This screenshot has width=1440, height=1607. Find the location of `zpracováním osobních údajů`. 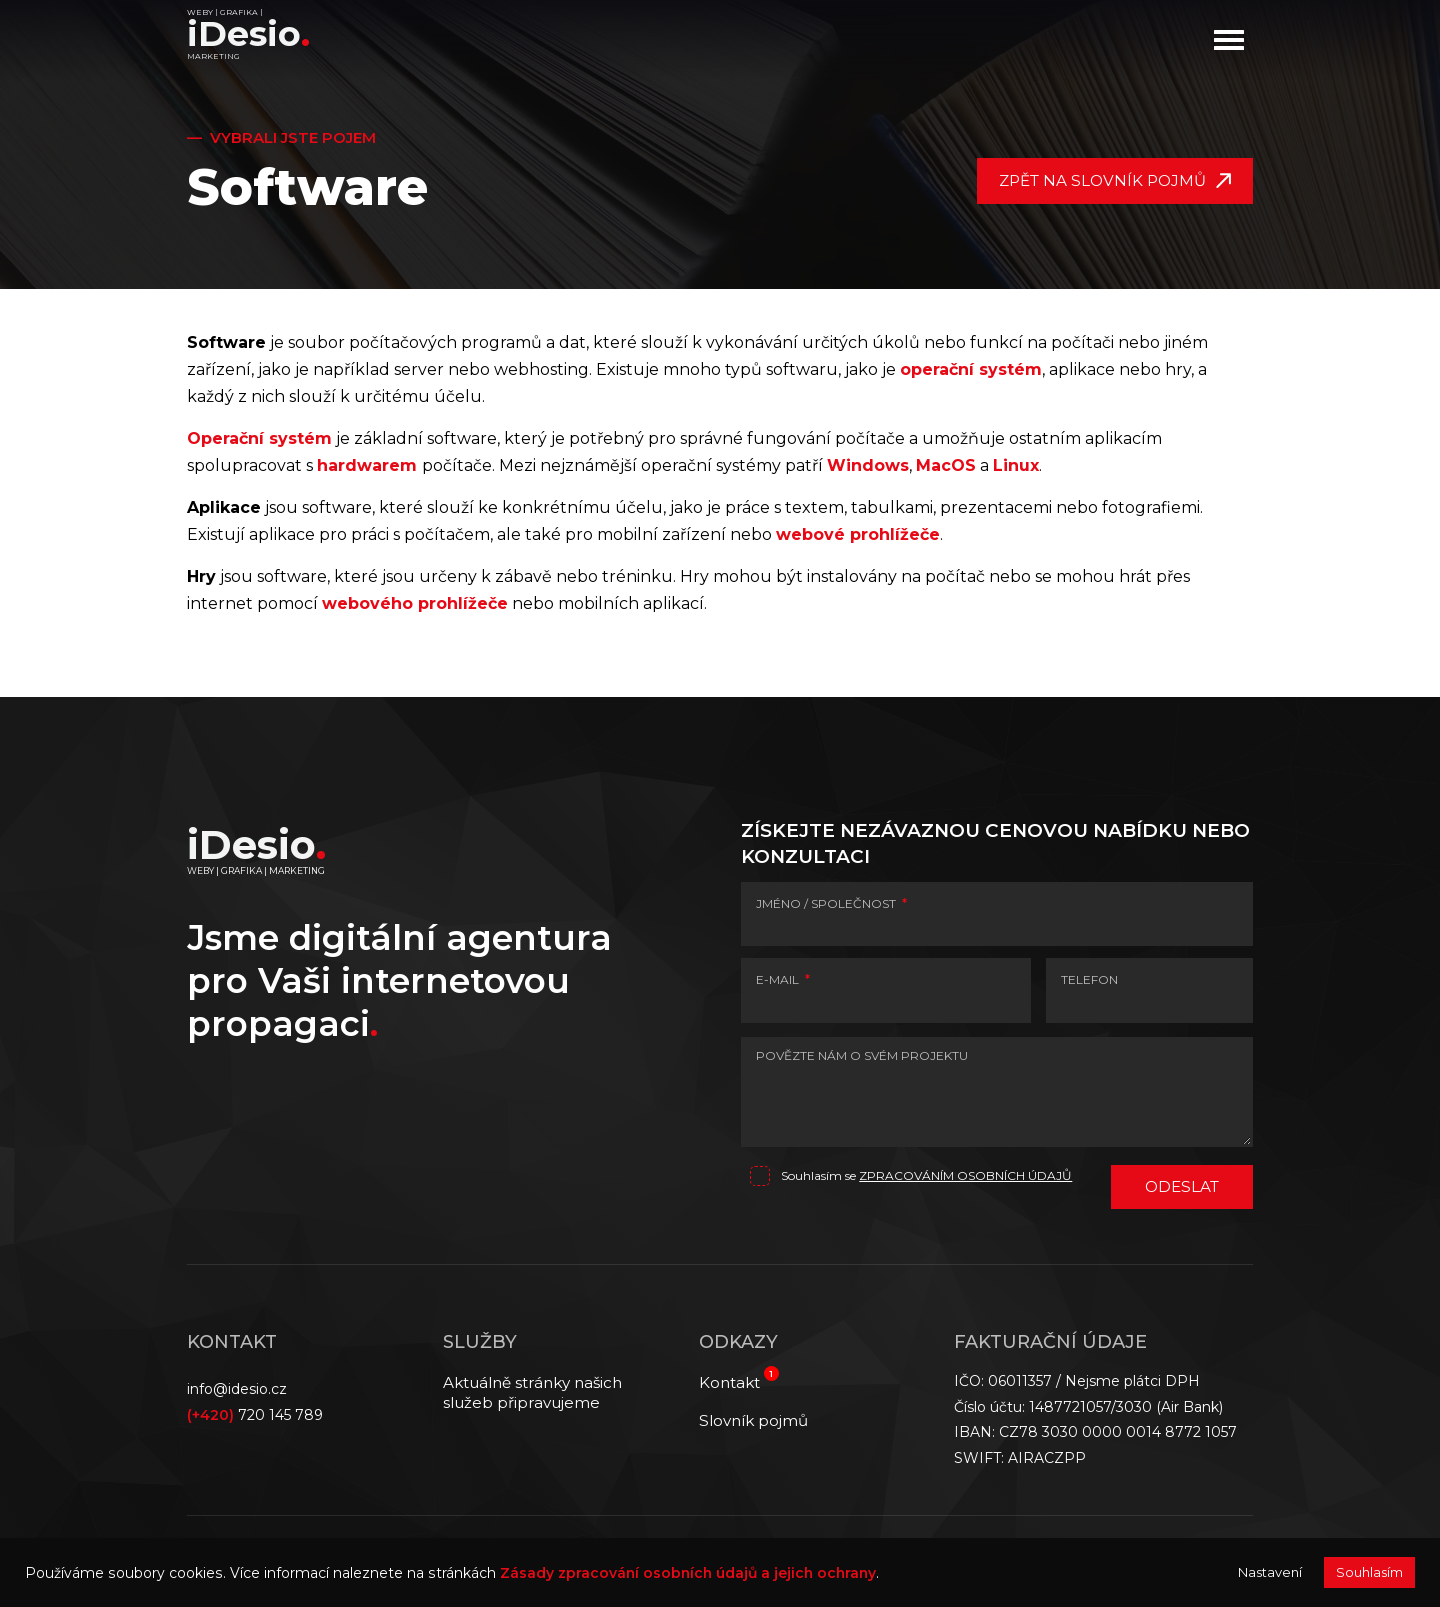

zpracováním osobních údajů is located at coordinates (965, 1175).